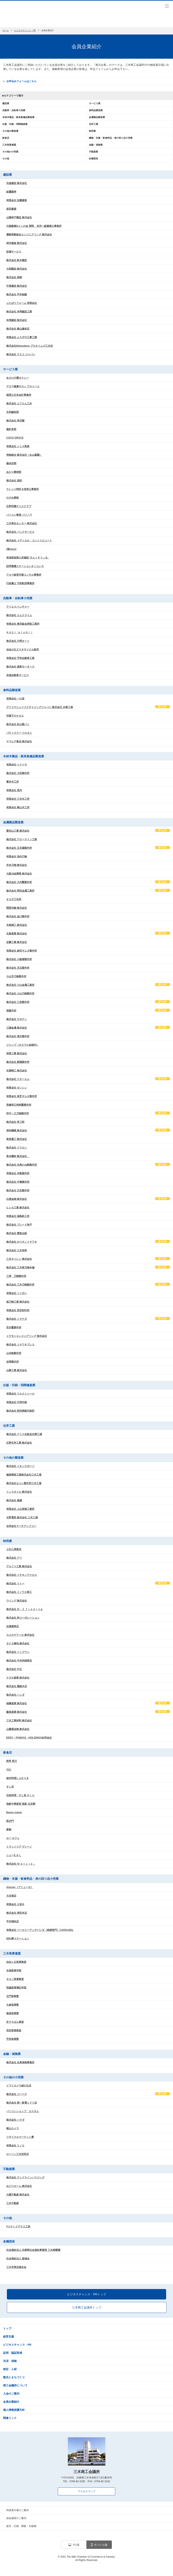 This screenshot has height=2576, width=173. I want to click on サービス業, so click(94, 103).